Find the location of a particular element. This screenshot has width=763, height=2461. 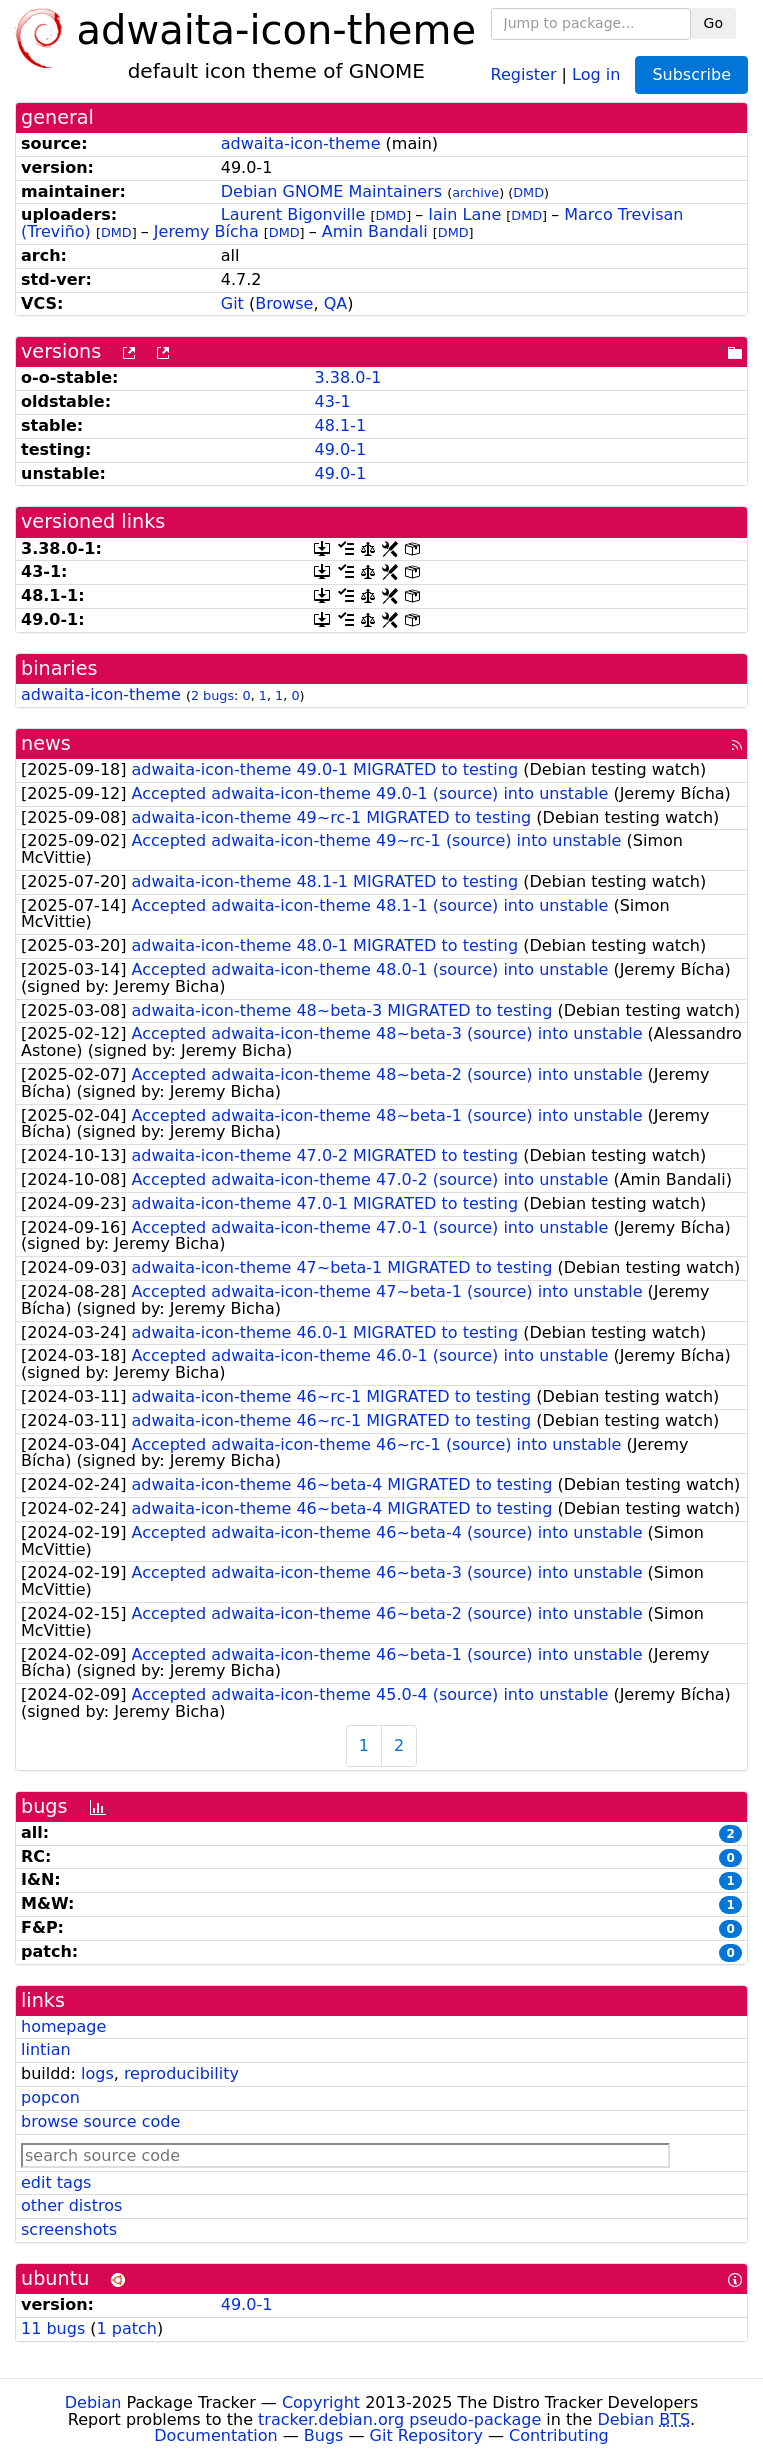

Git Repository is located at coordinates (426, 2435).